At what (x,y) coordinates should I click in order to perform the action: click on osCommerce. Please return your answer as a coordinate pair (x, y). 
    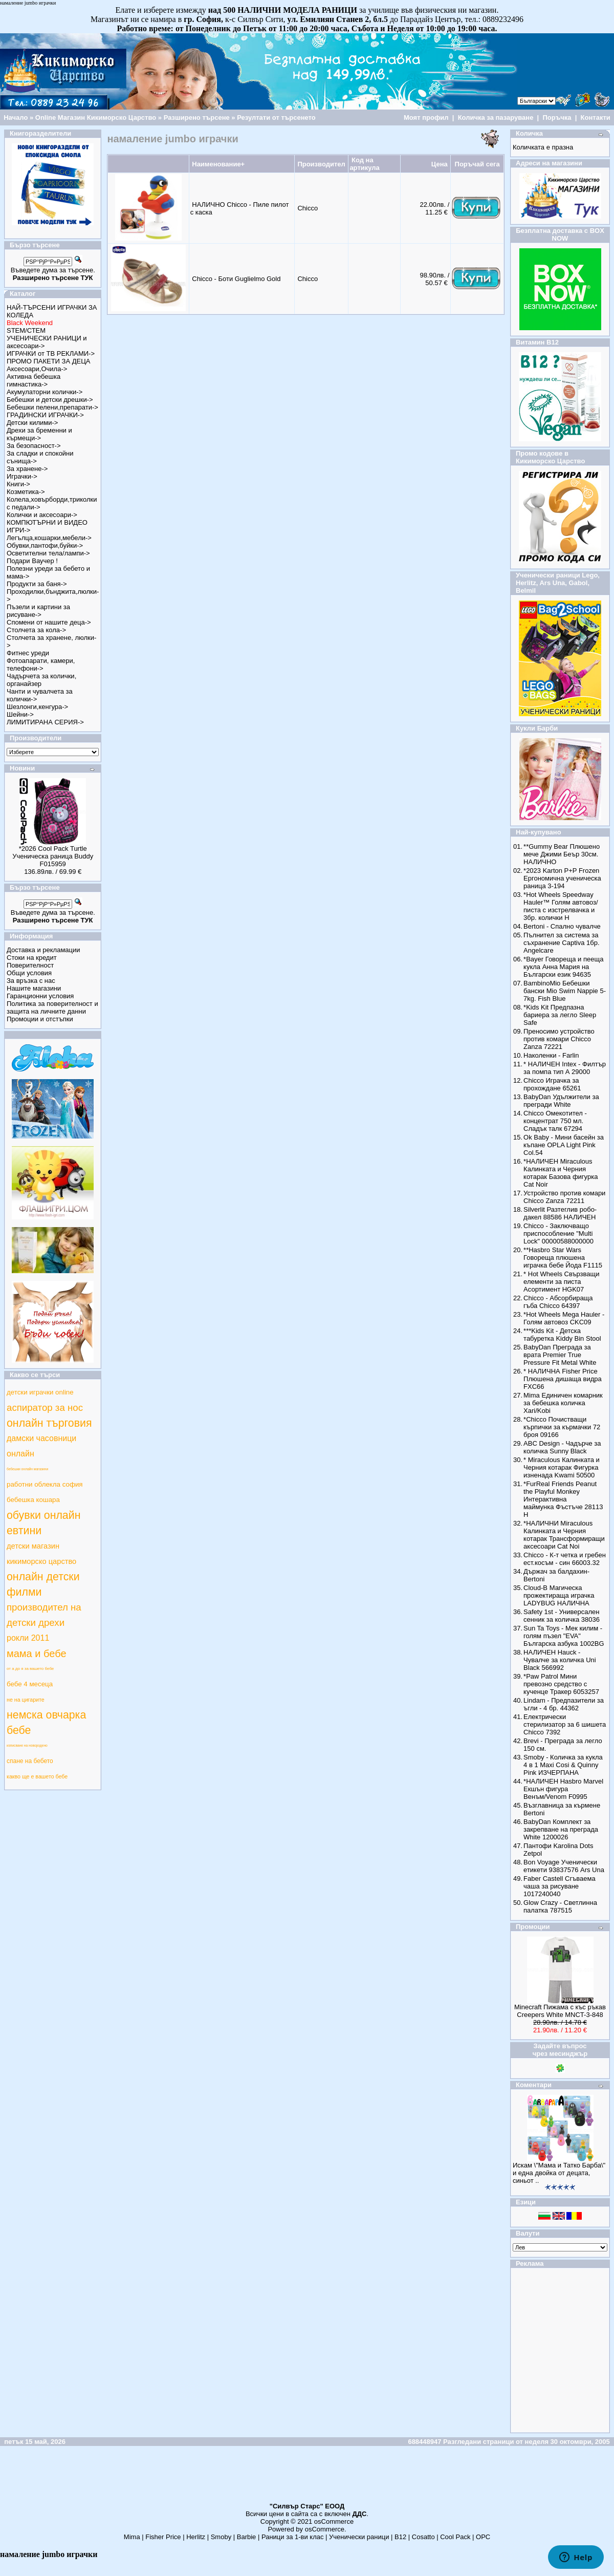
    Looking at the image, I should click on (334, 2521).